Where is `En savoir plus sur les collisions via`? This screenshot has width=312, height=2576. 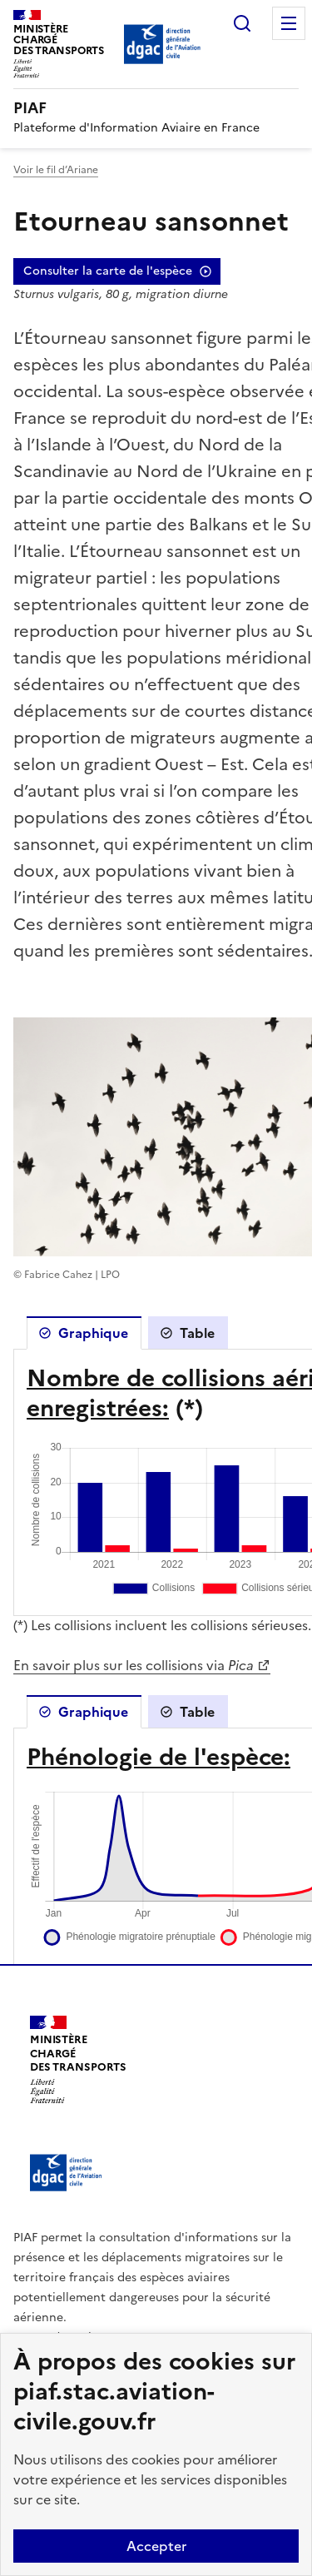
En savoir plus sur les collisions via is located at coordinates (133, 1665).